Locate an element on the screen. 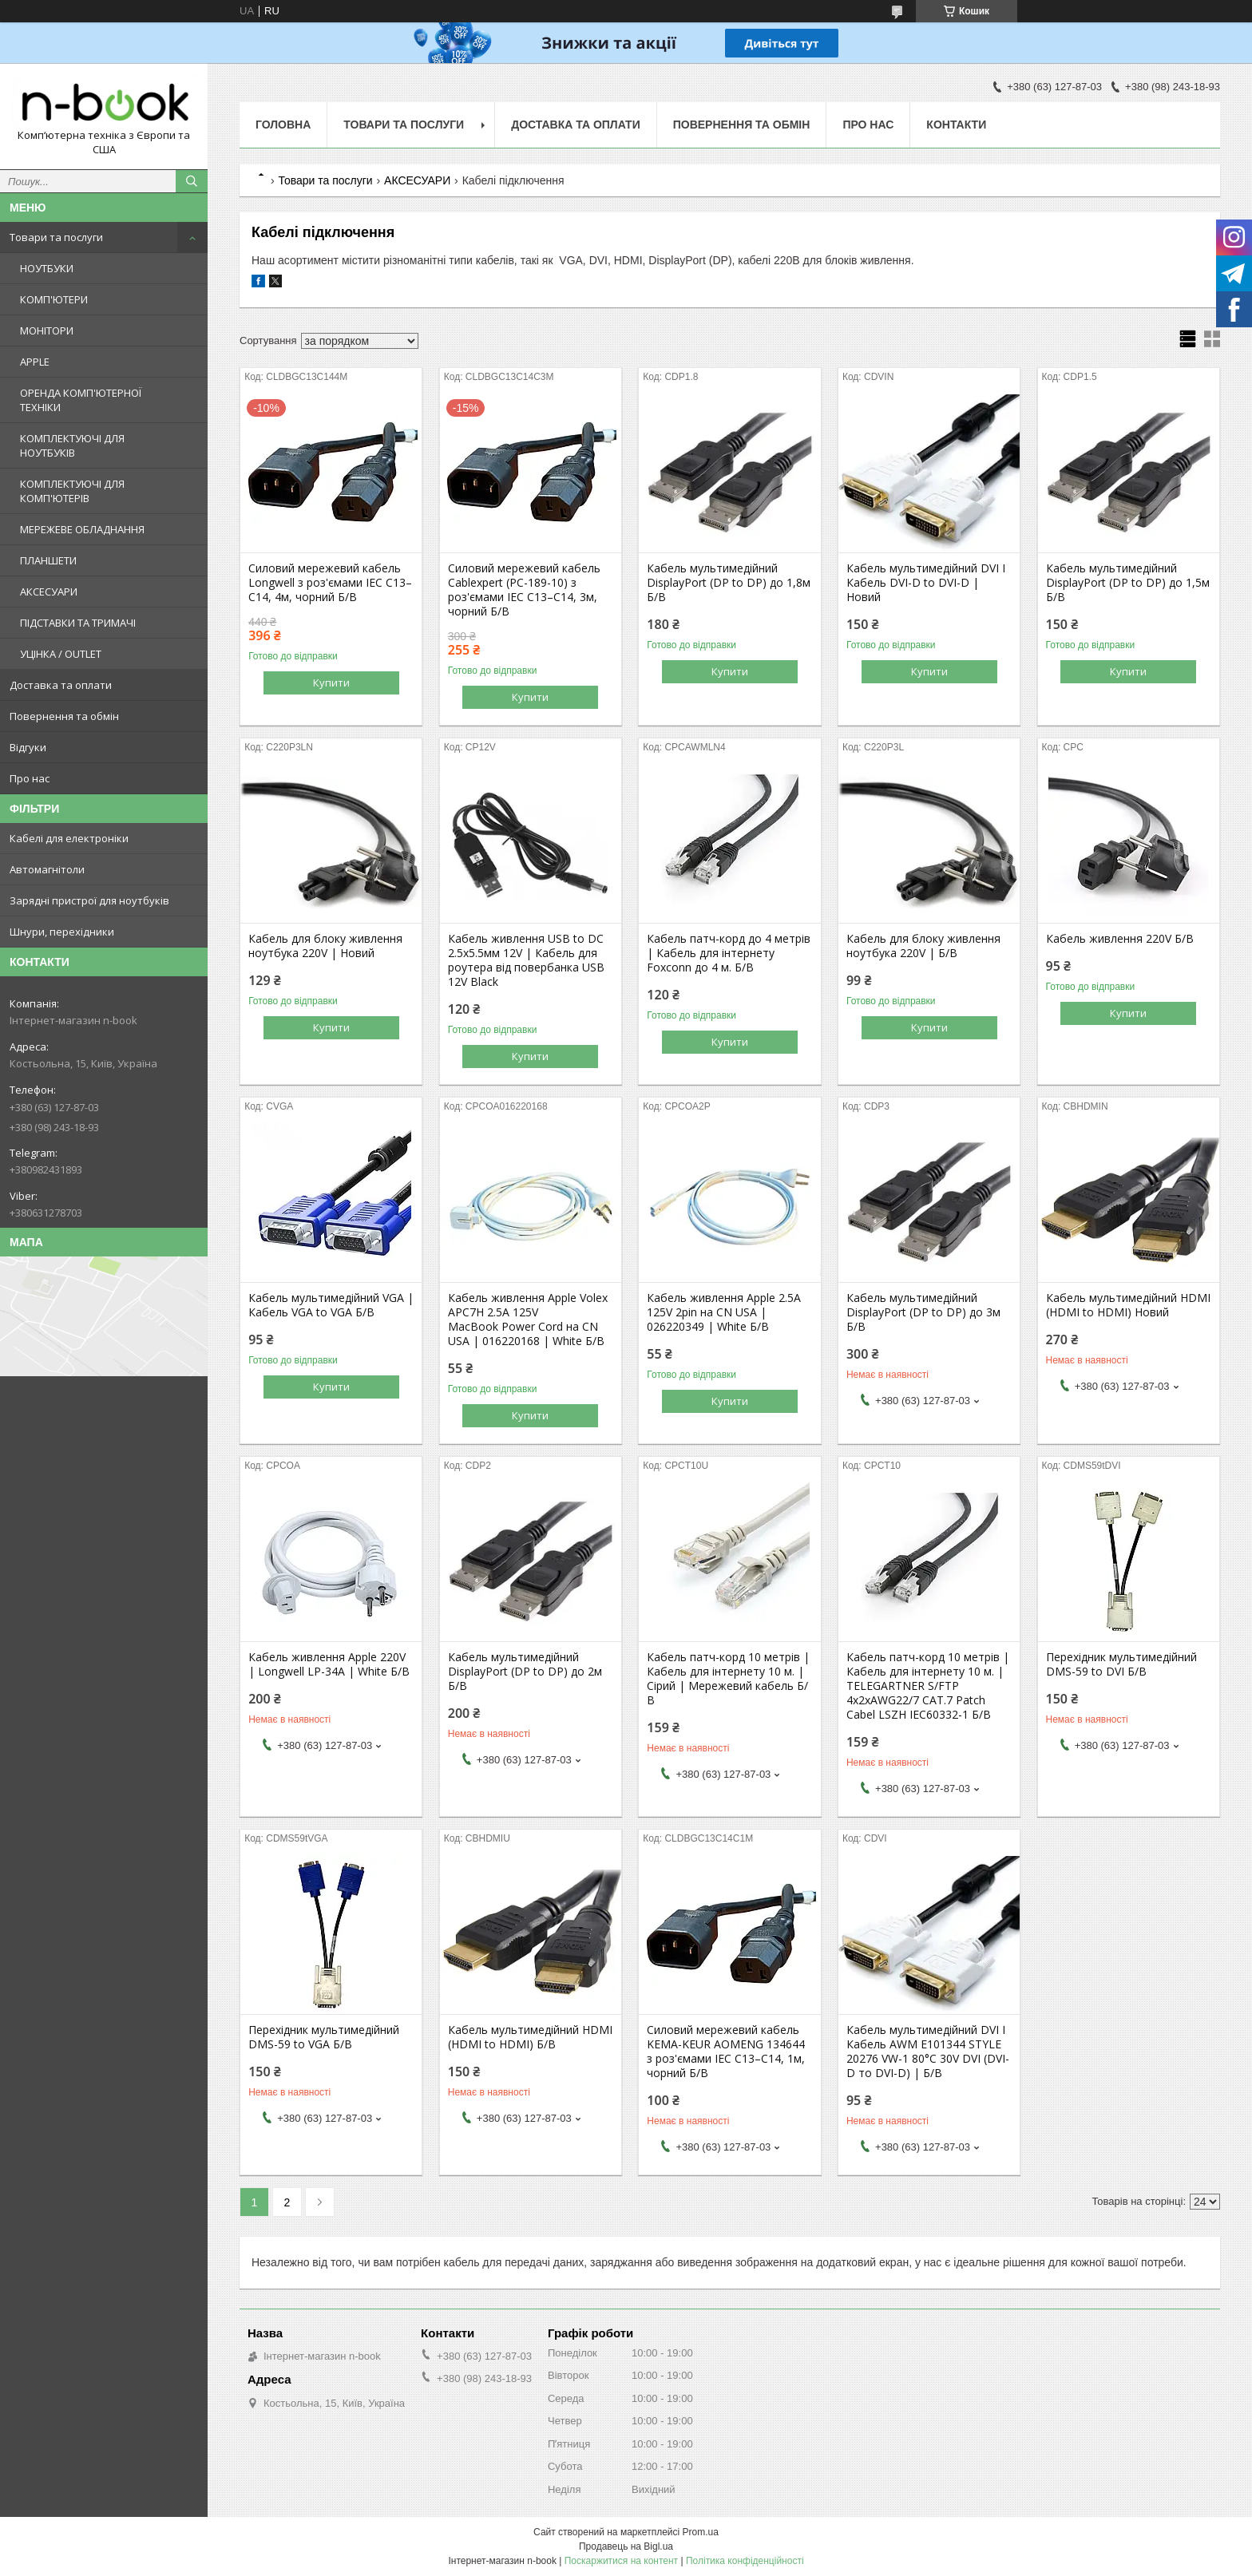 Image resolution: width=1252 pixels, height=2576 pixels. Контакти is located at coordinates (956, 124).